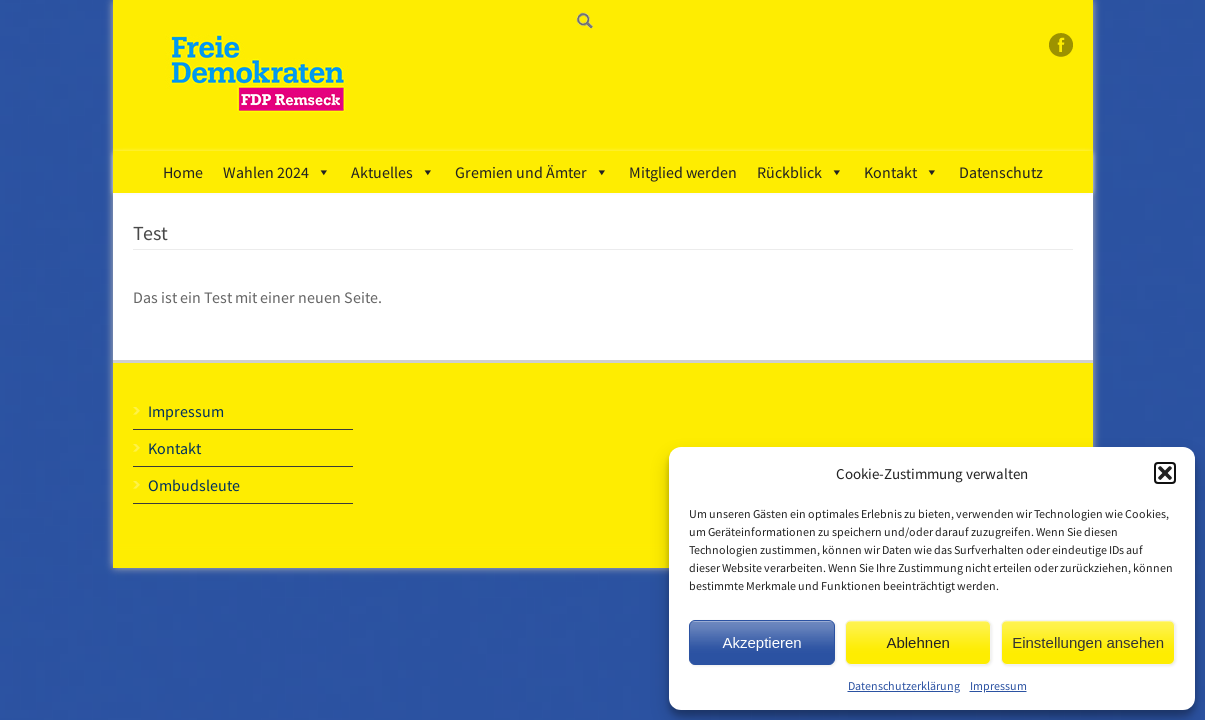  I want to click on Kontakt, so click(901, 172).